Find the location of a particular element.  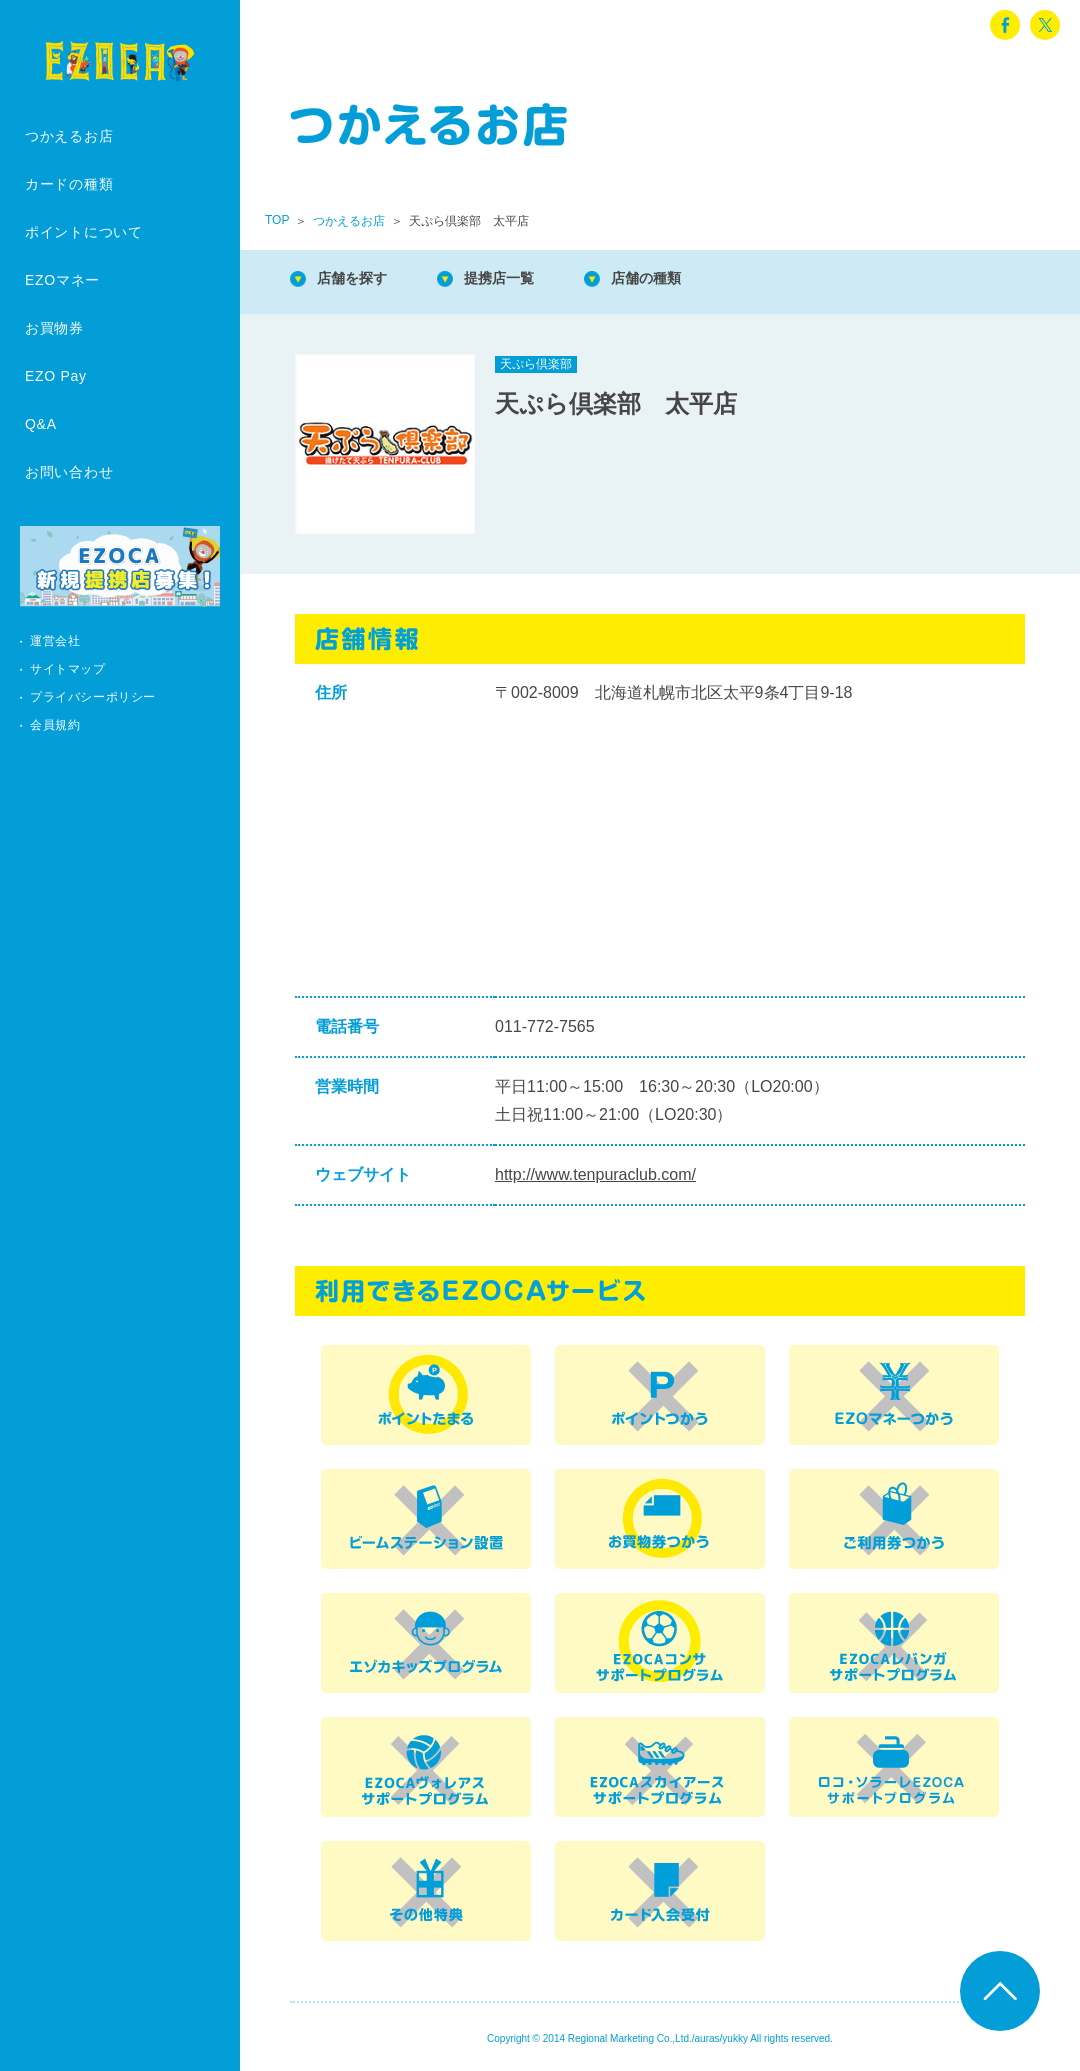

プライバシーポリシー is located at coordinates (93, 697).